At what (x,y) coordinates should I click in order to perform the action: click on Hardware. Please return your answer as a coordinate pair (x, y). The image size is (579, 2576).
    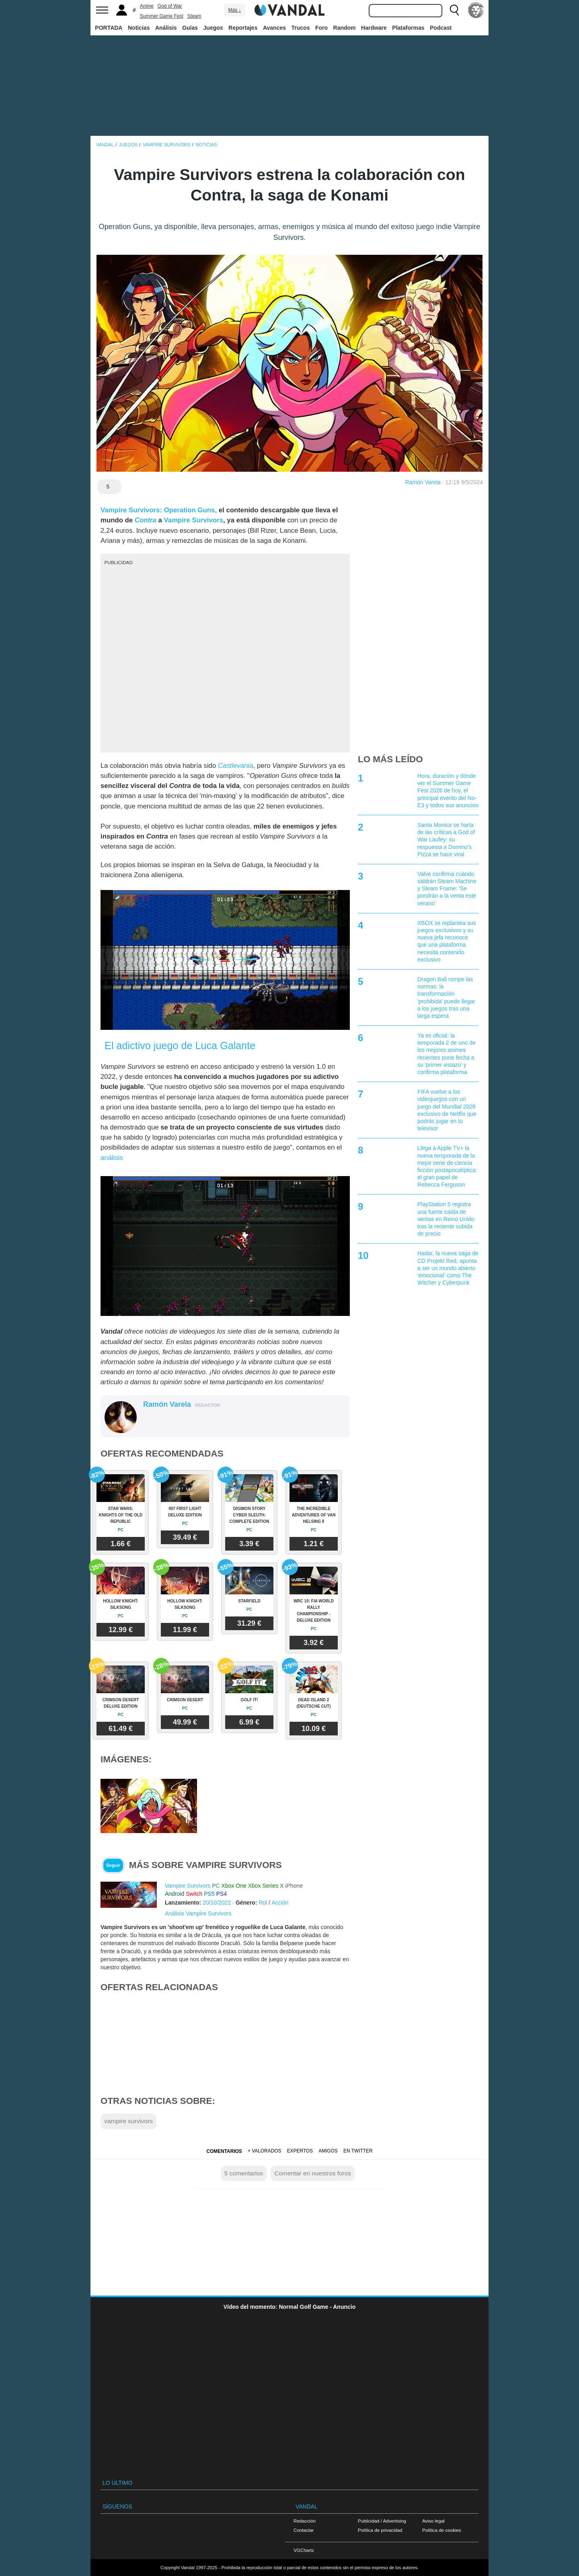
    Looking at the image, I should click on (374, 28).